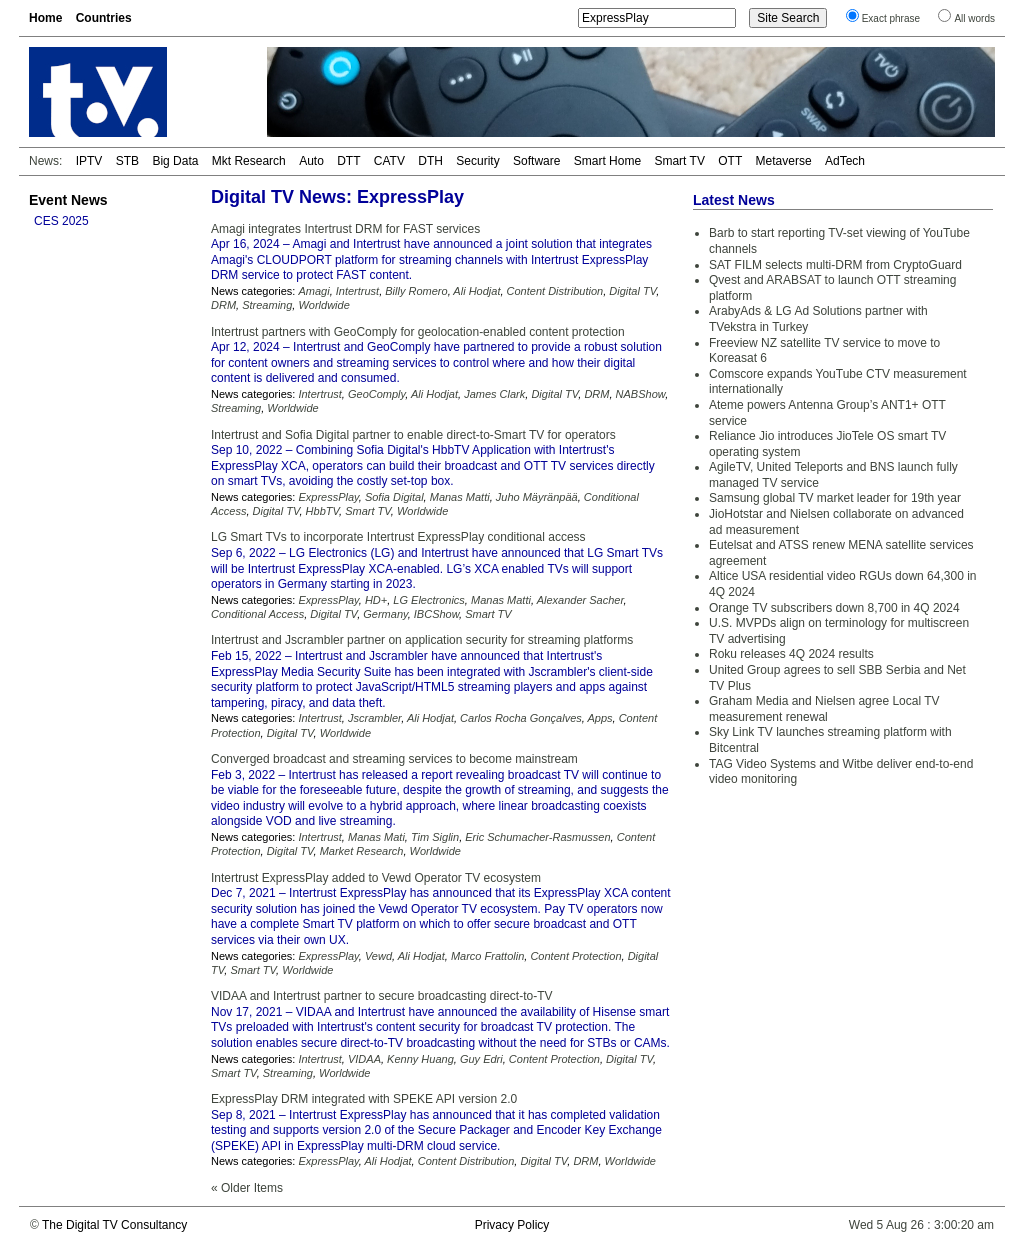  What do you see at coordinates (521, 718) in the screenshot?
I see `Carlos Rocha Gonçalves` at bounding box center [521, 718].